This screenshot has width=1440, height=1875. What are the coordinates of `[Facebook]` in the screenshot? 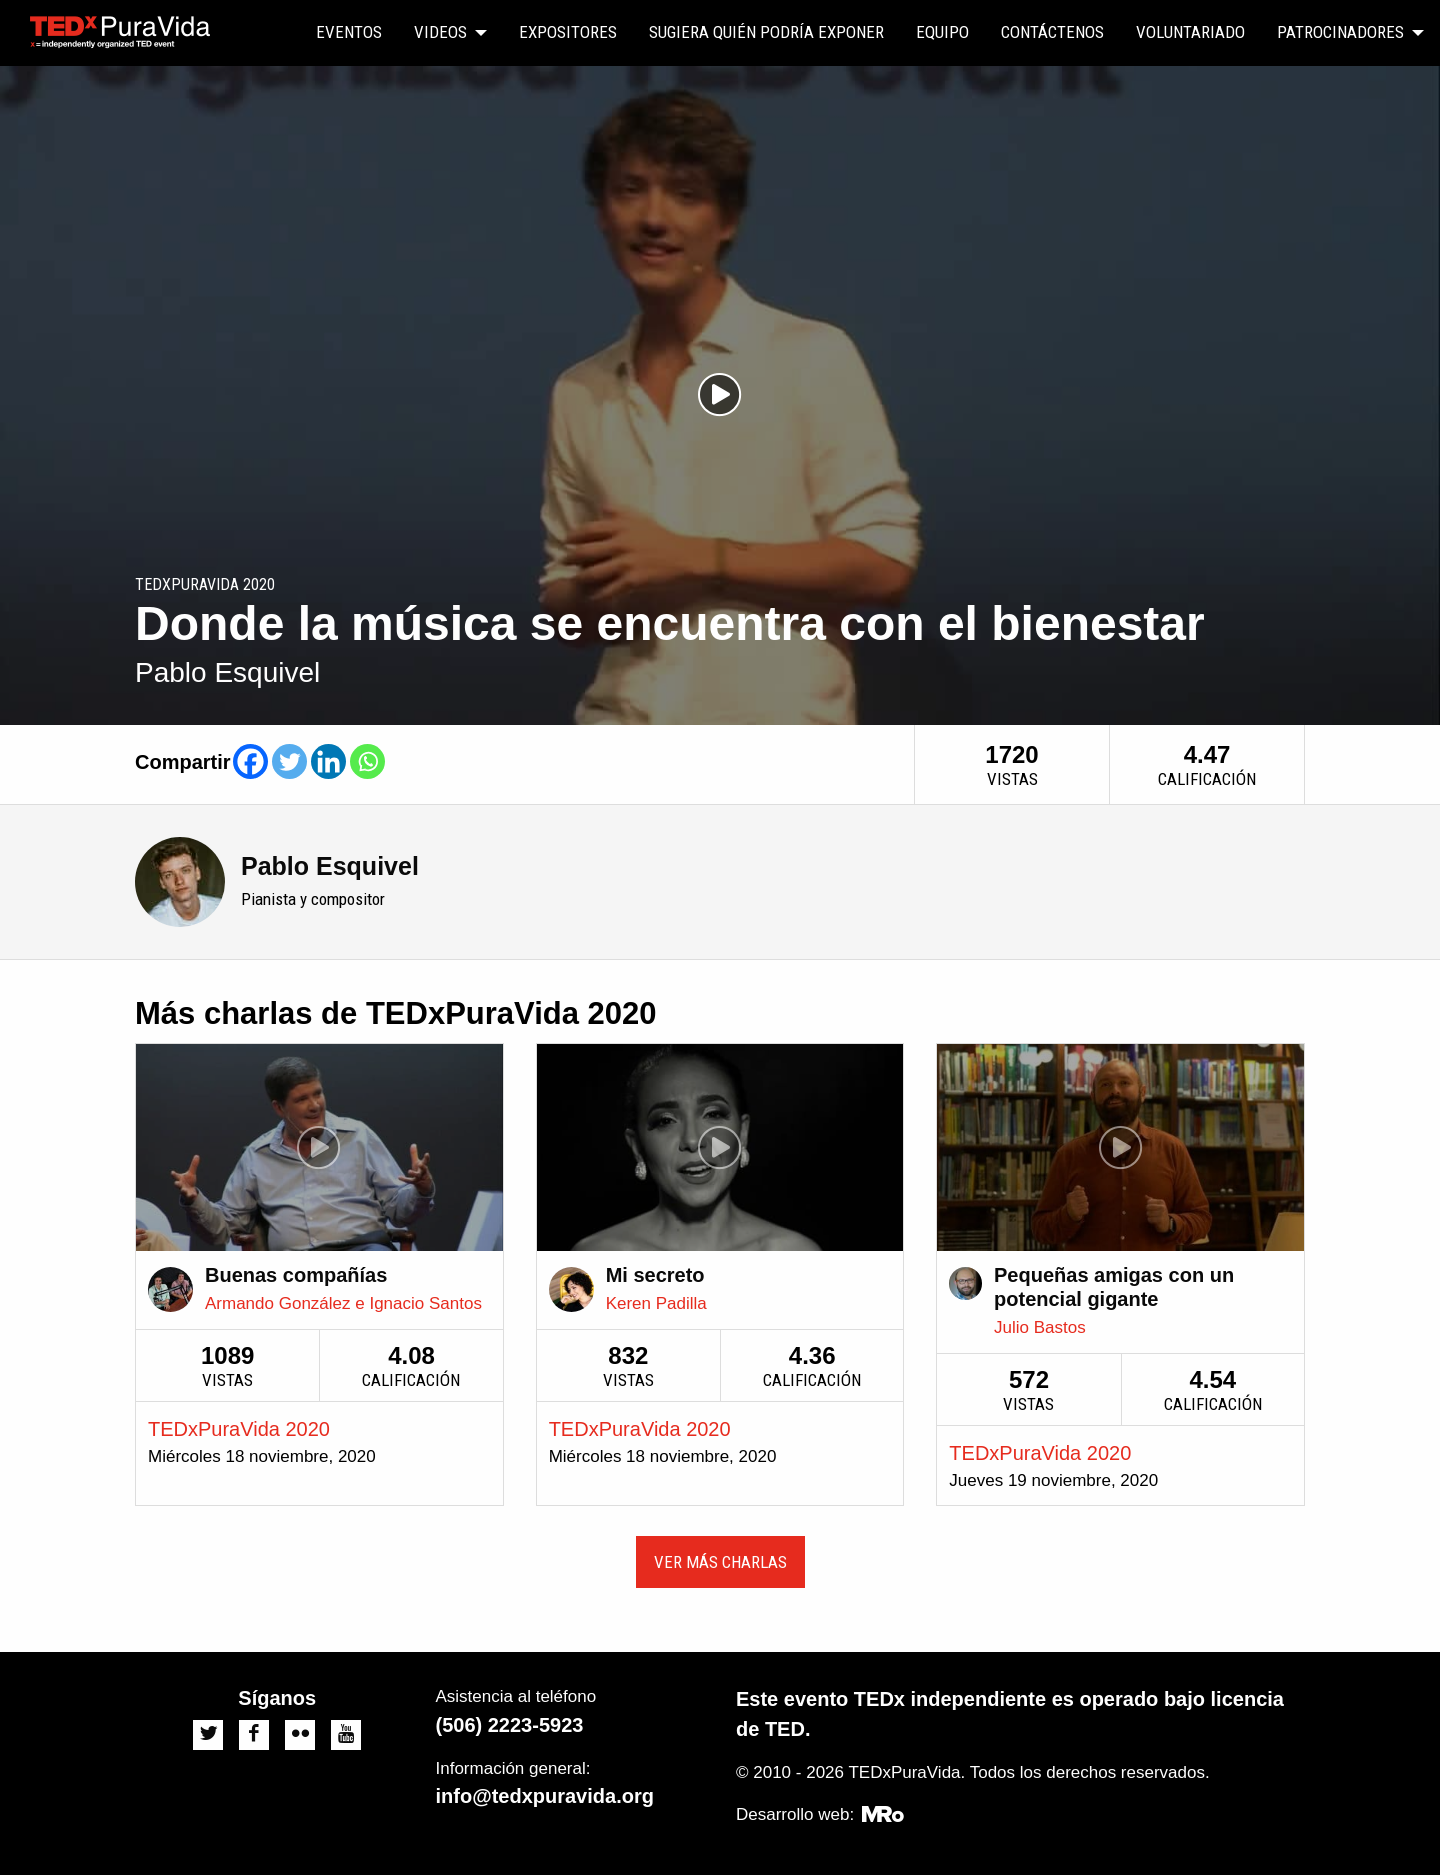 It's located at (250, 761).